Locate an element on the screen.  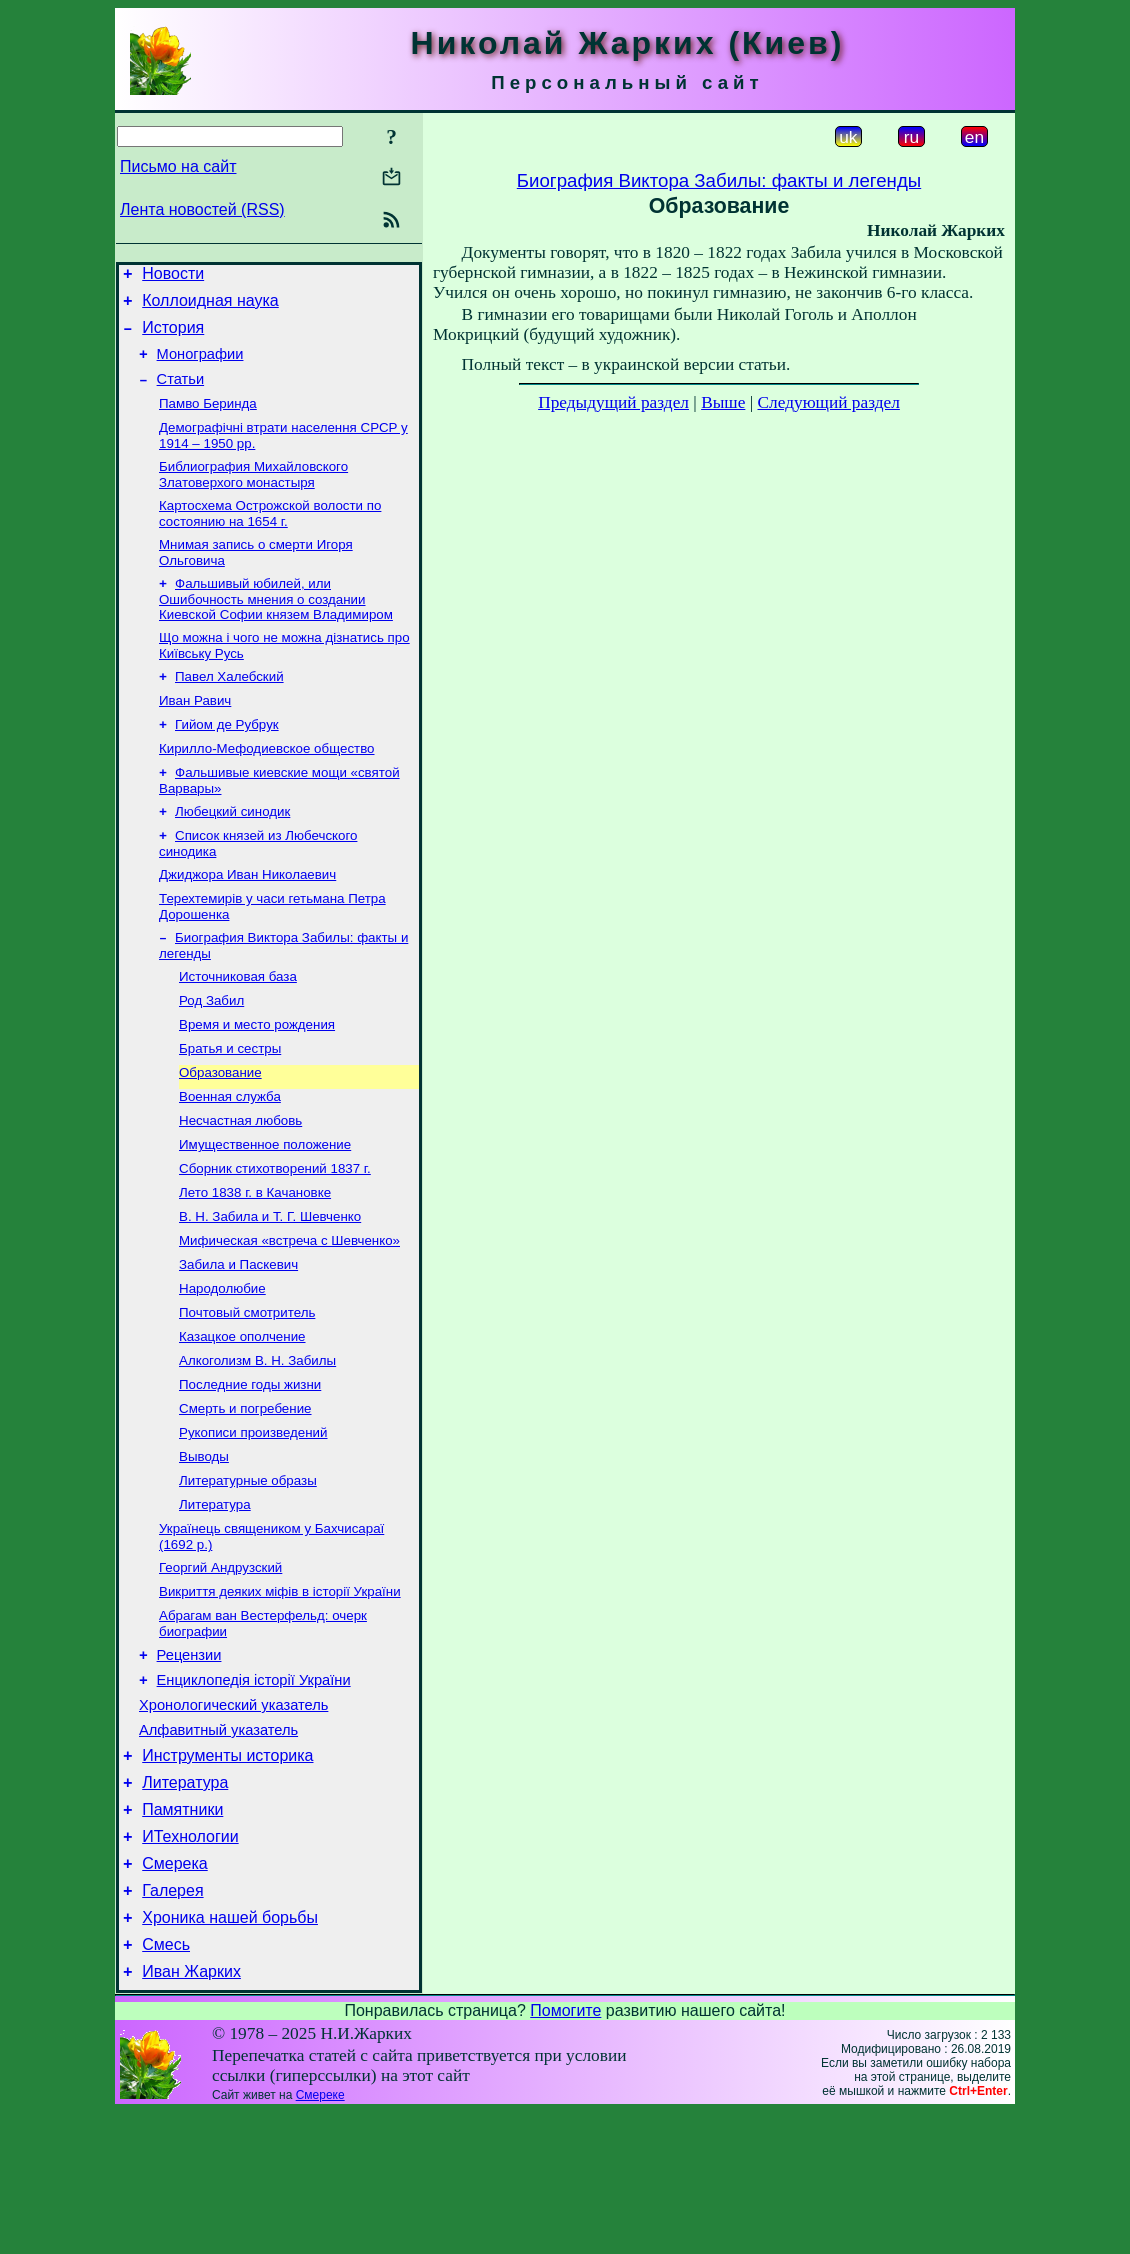
Викриття деяких міфів в історії України is located at coordinates (280, 1692).